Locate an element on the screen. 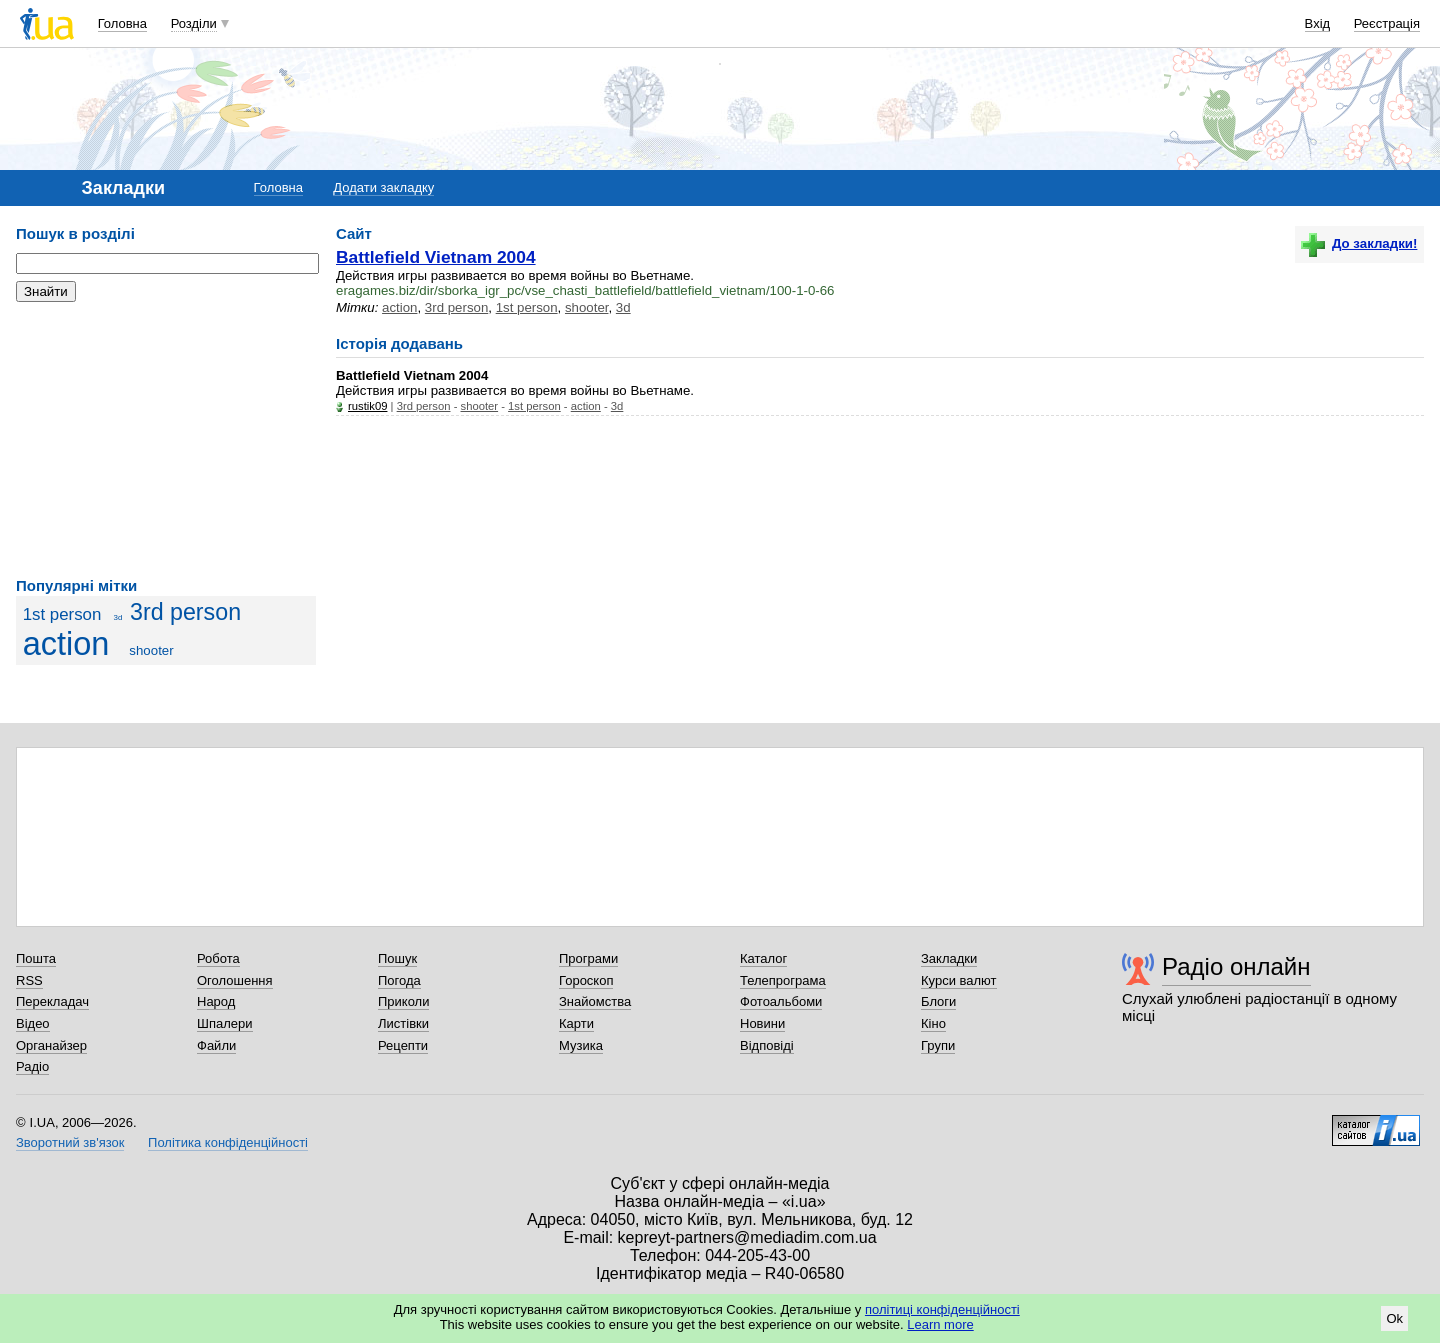  Вхід is located at coordinates (1318, 23).